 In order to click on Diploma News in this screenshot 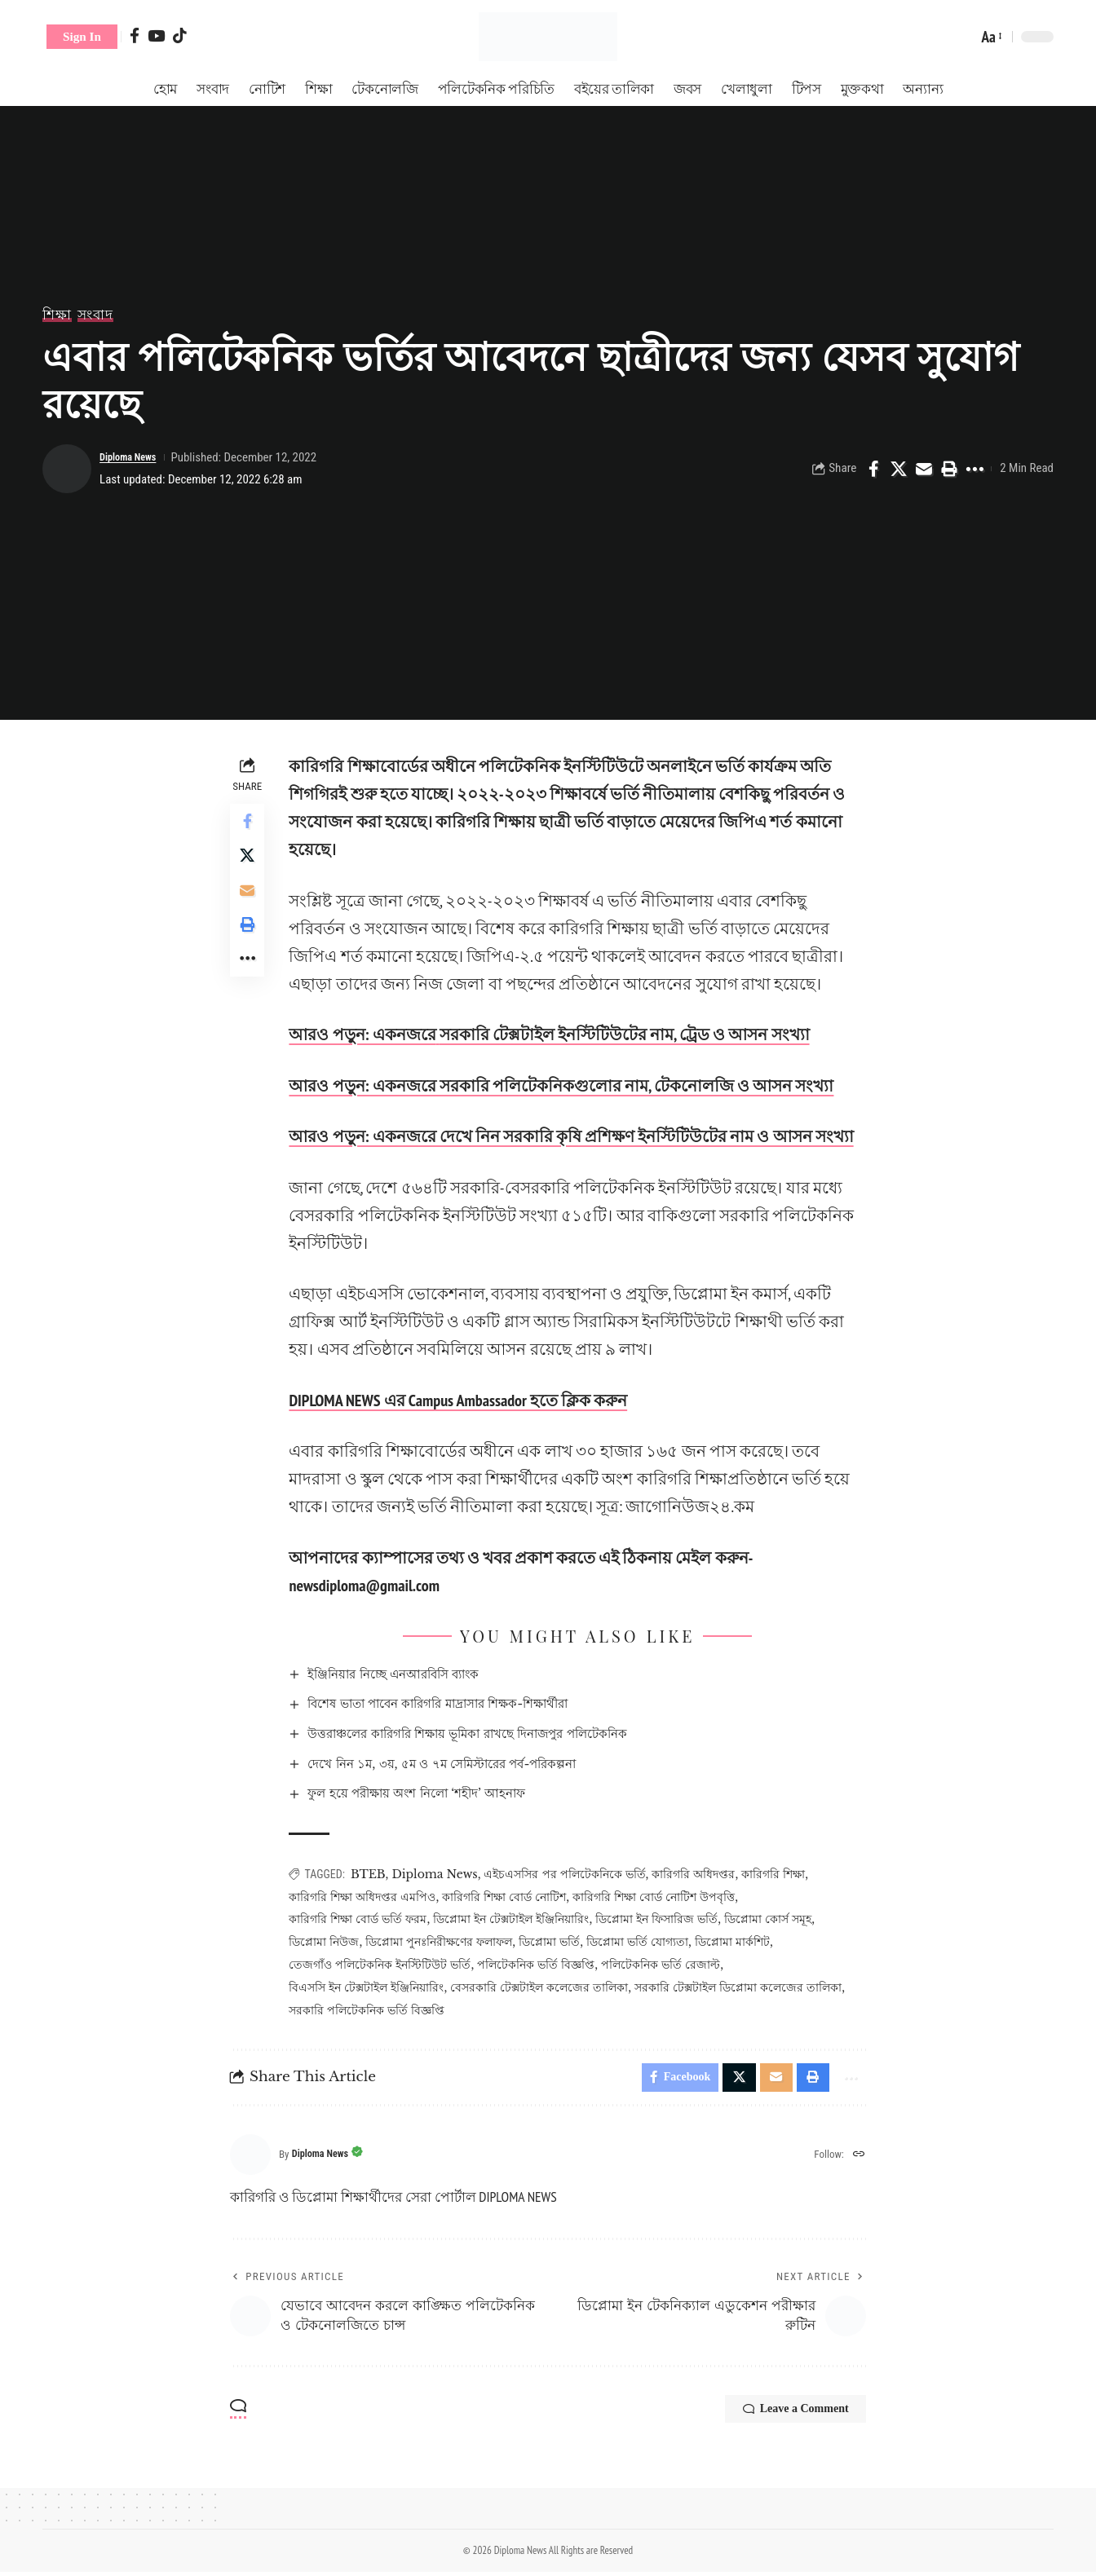, I will do `click(134, 457)`.